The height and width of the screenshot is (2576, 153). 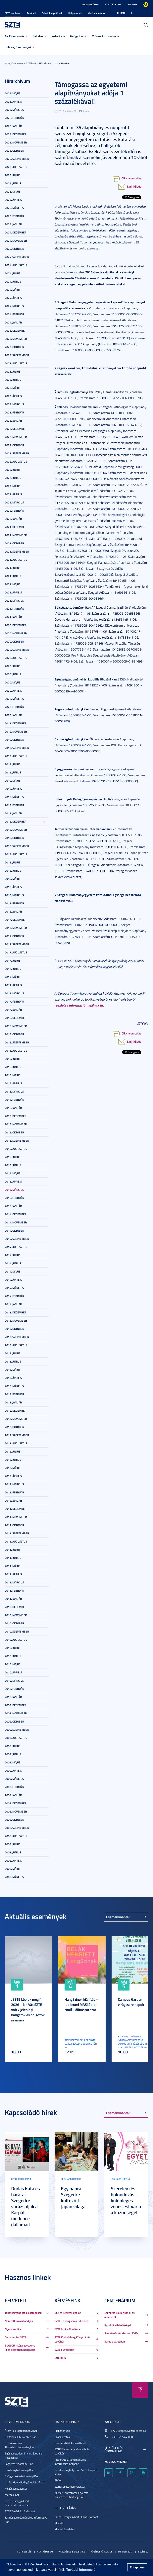 I want to click on 2010. November, so click(x=16, y=1615).